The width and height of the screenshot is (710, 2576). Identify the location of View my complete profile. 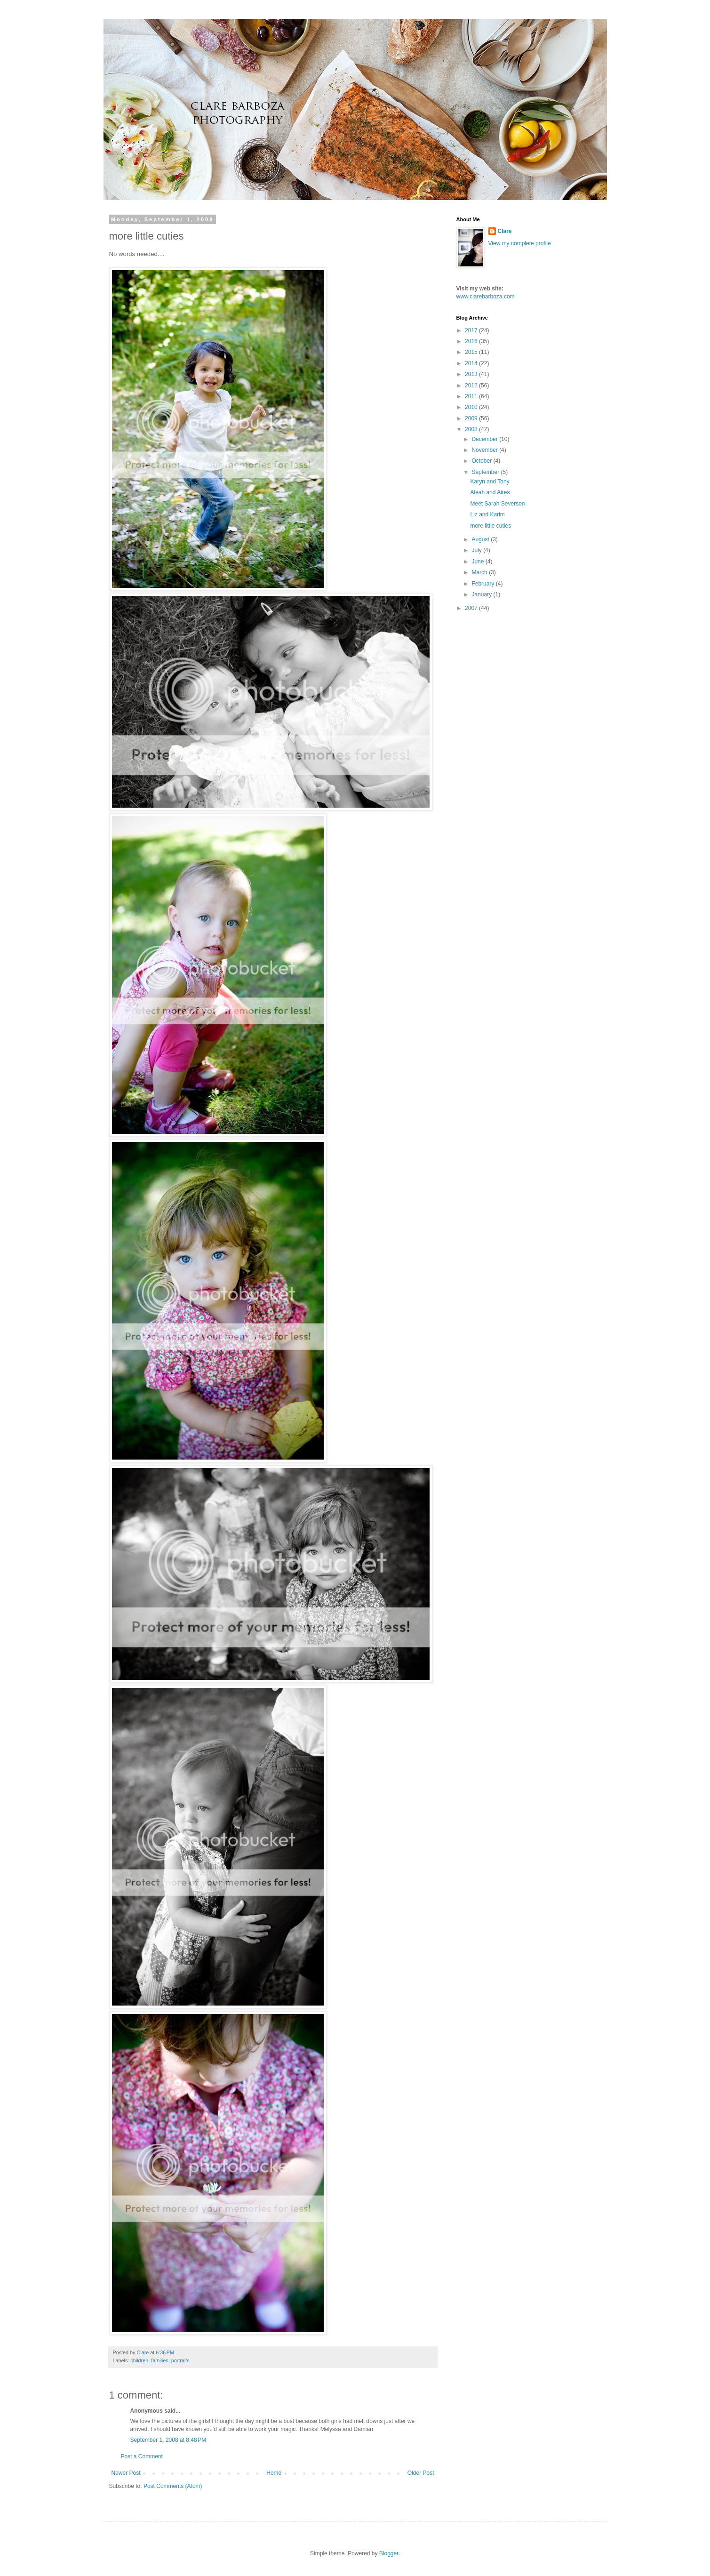
(519, 243).